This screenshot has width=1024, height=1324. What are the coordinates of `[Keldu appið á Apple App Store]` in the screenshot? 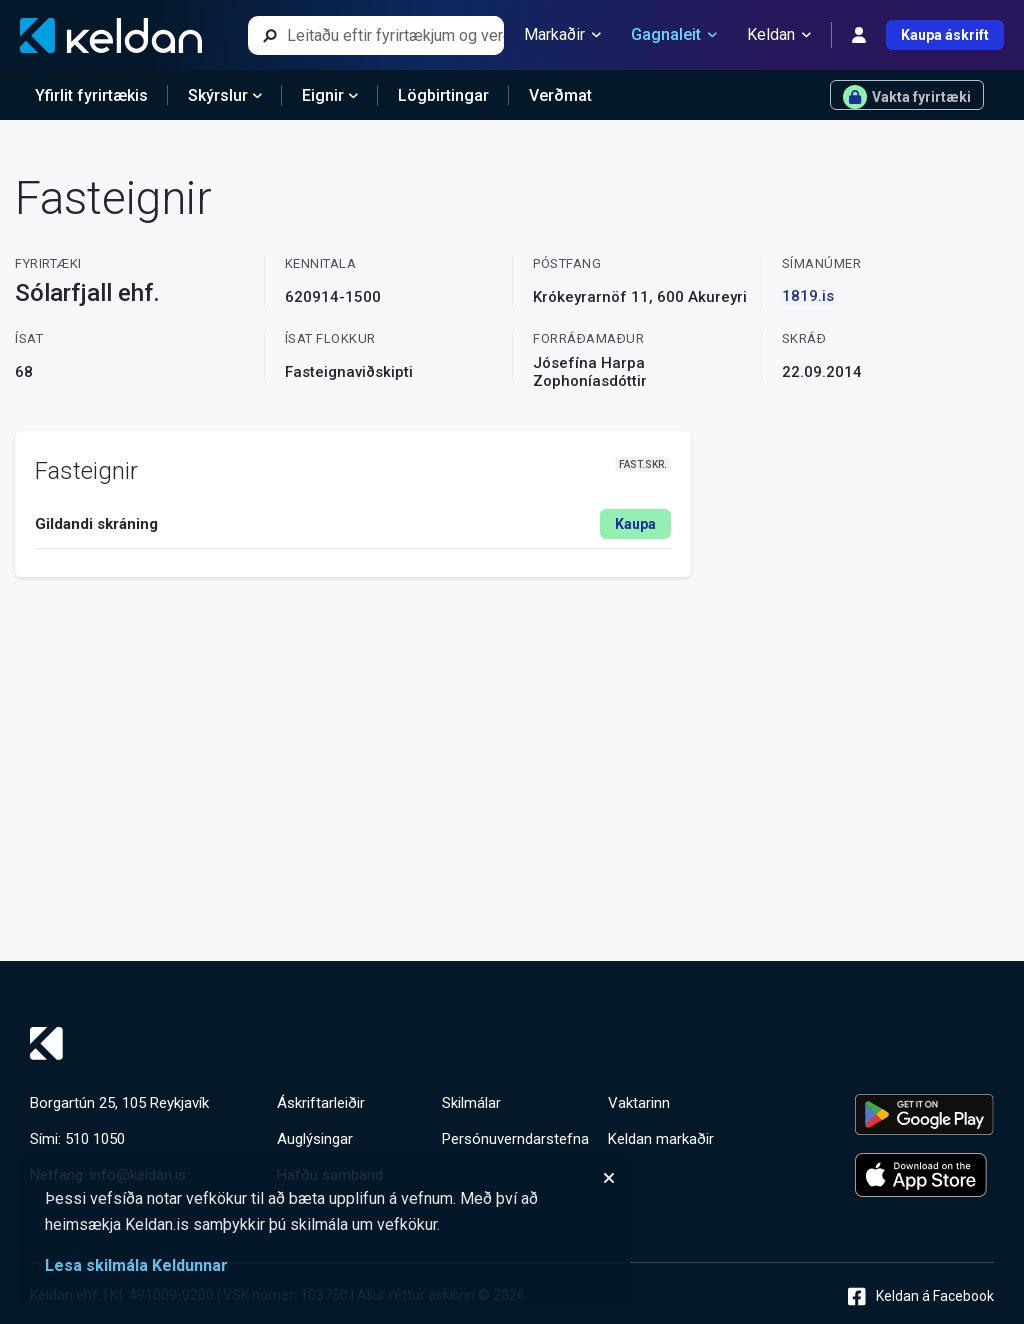 It's located at (924, 1175).